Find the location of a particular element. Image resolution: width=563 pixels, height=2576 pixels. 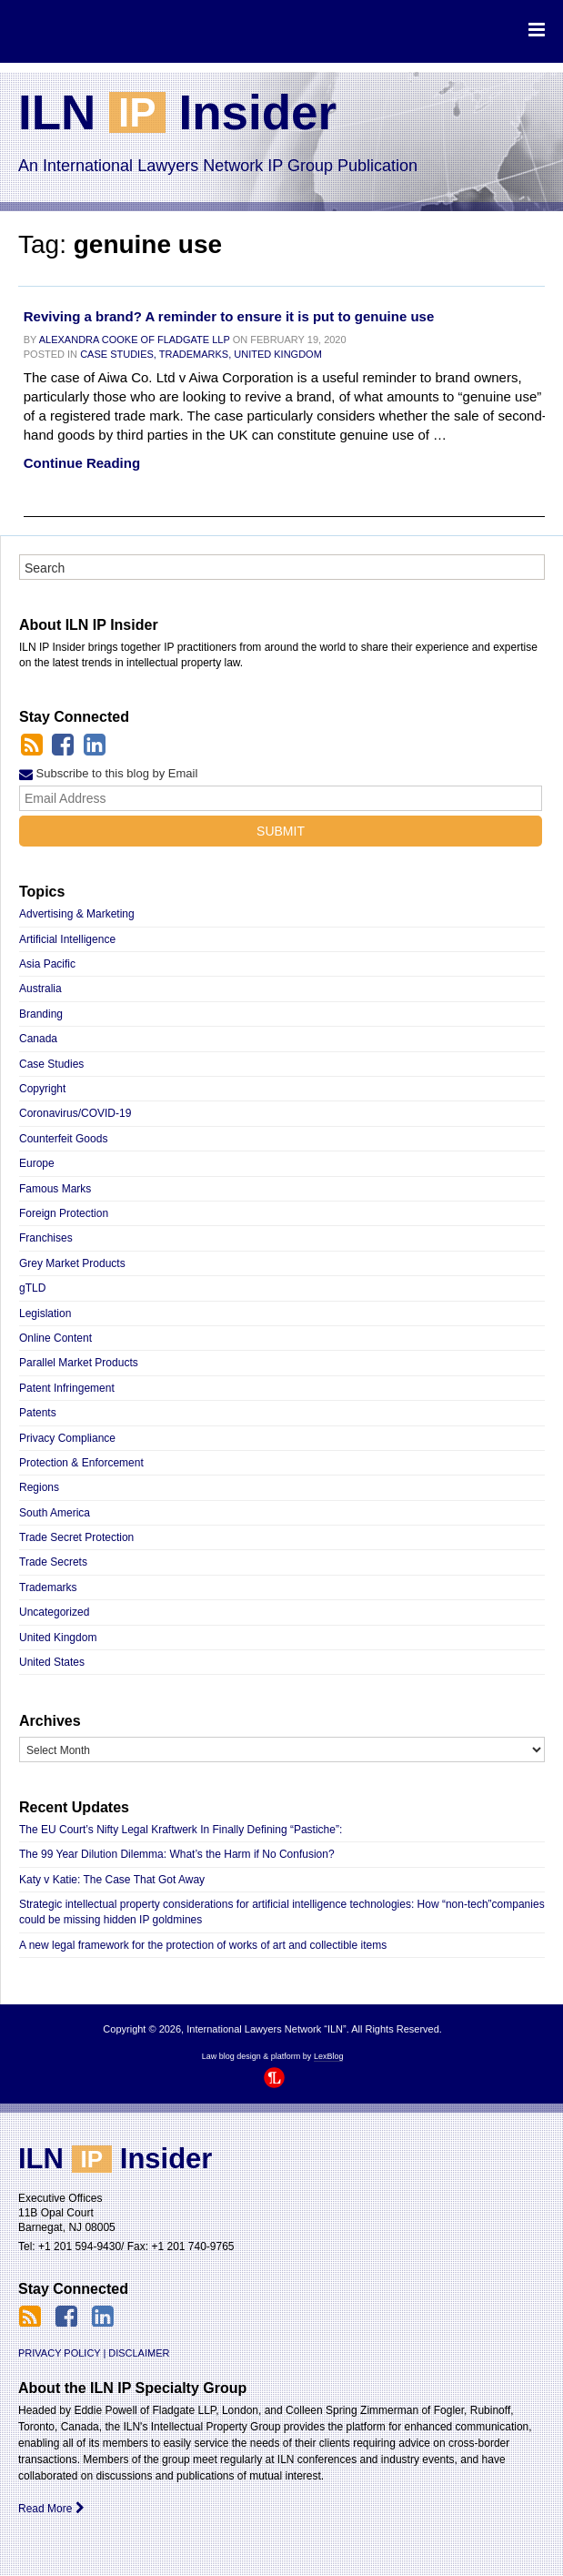

gTLD is located at coordinates (32, 1288).